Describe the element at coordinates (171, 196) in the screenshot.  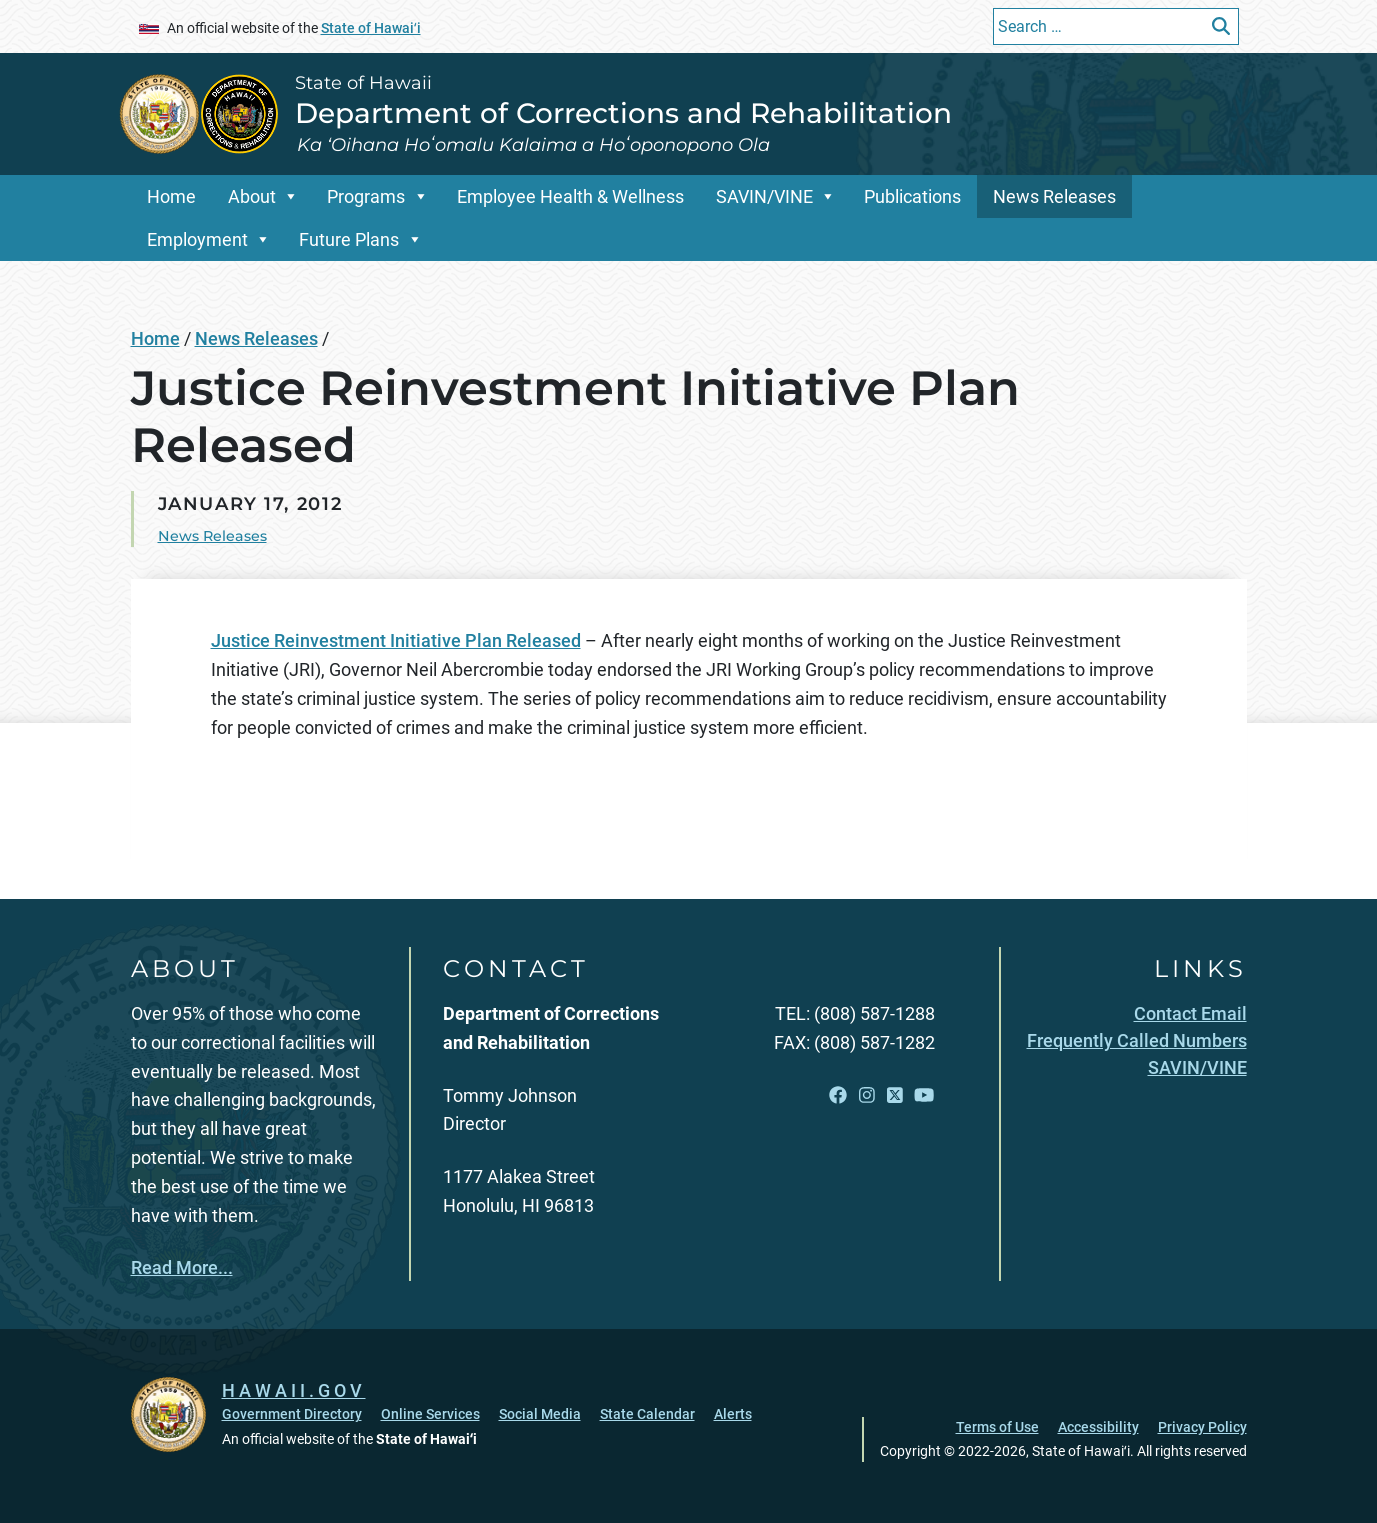
I see `Home` at that location.